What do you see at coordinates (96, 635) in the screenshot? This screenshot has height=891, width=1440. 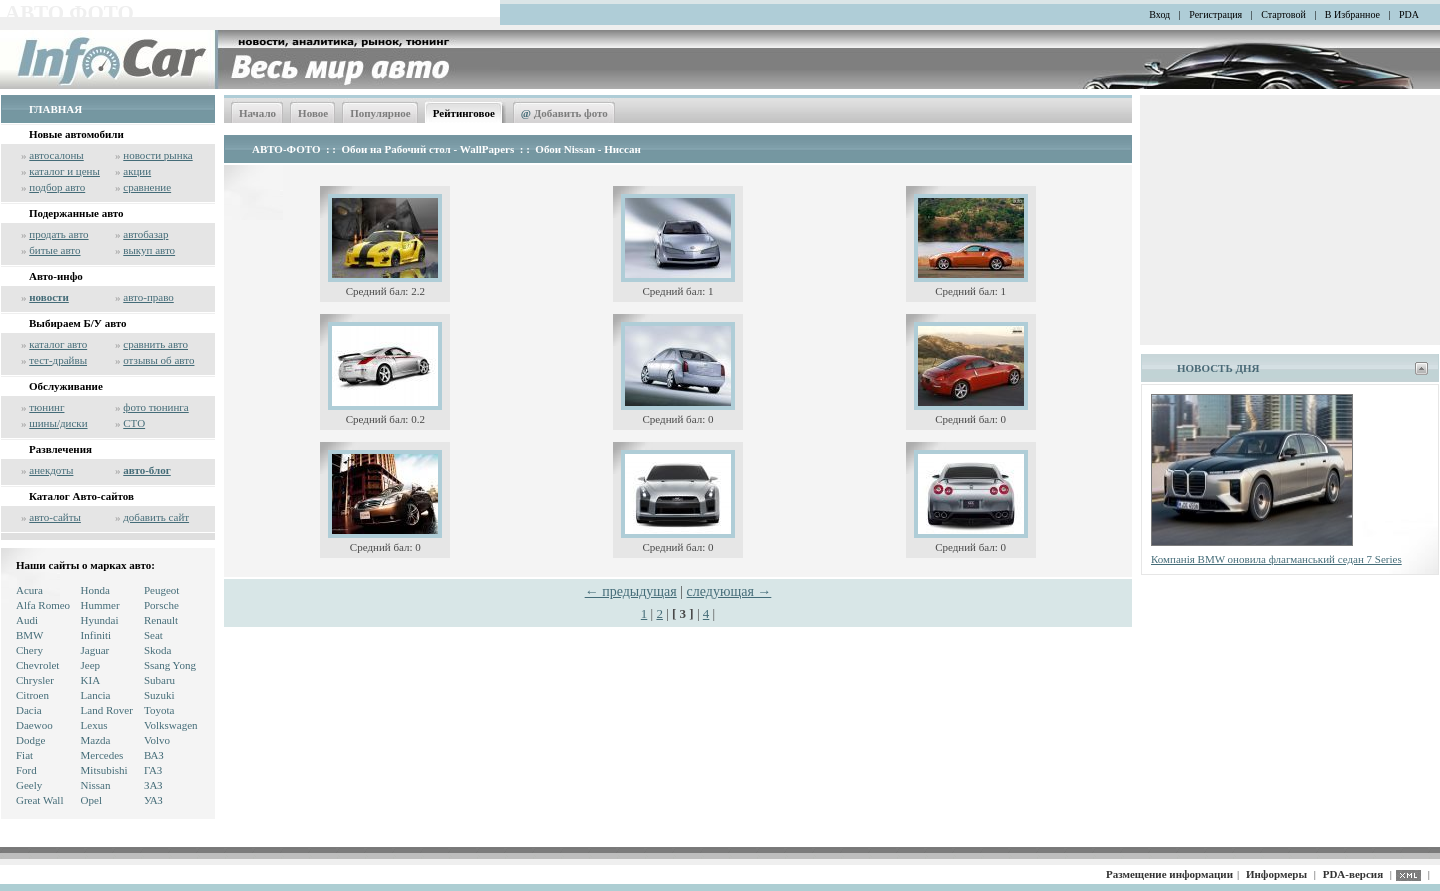 I see `Infiniti` at bounding box center [96, 635].